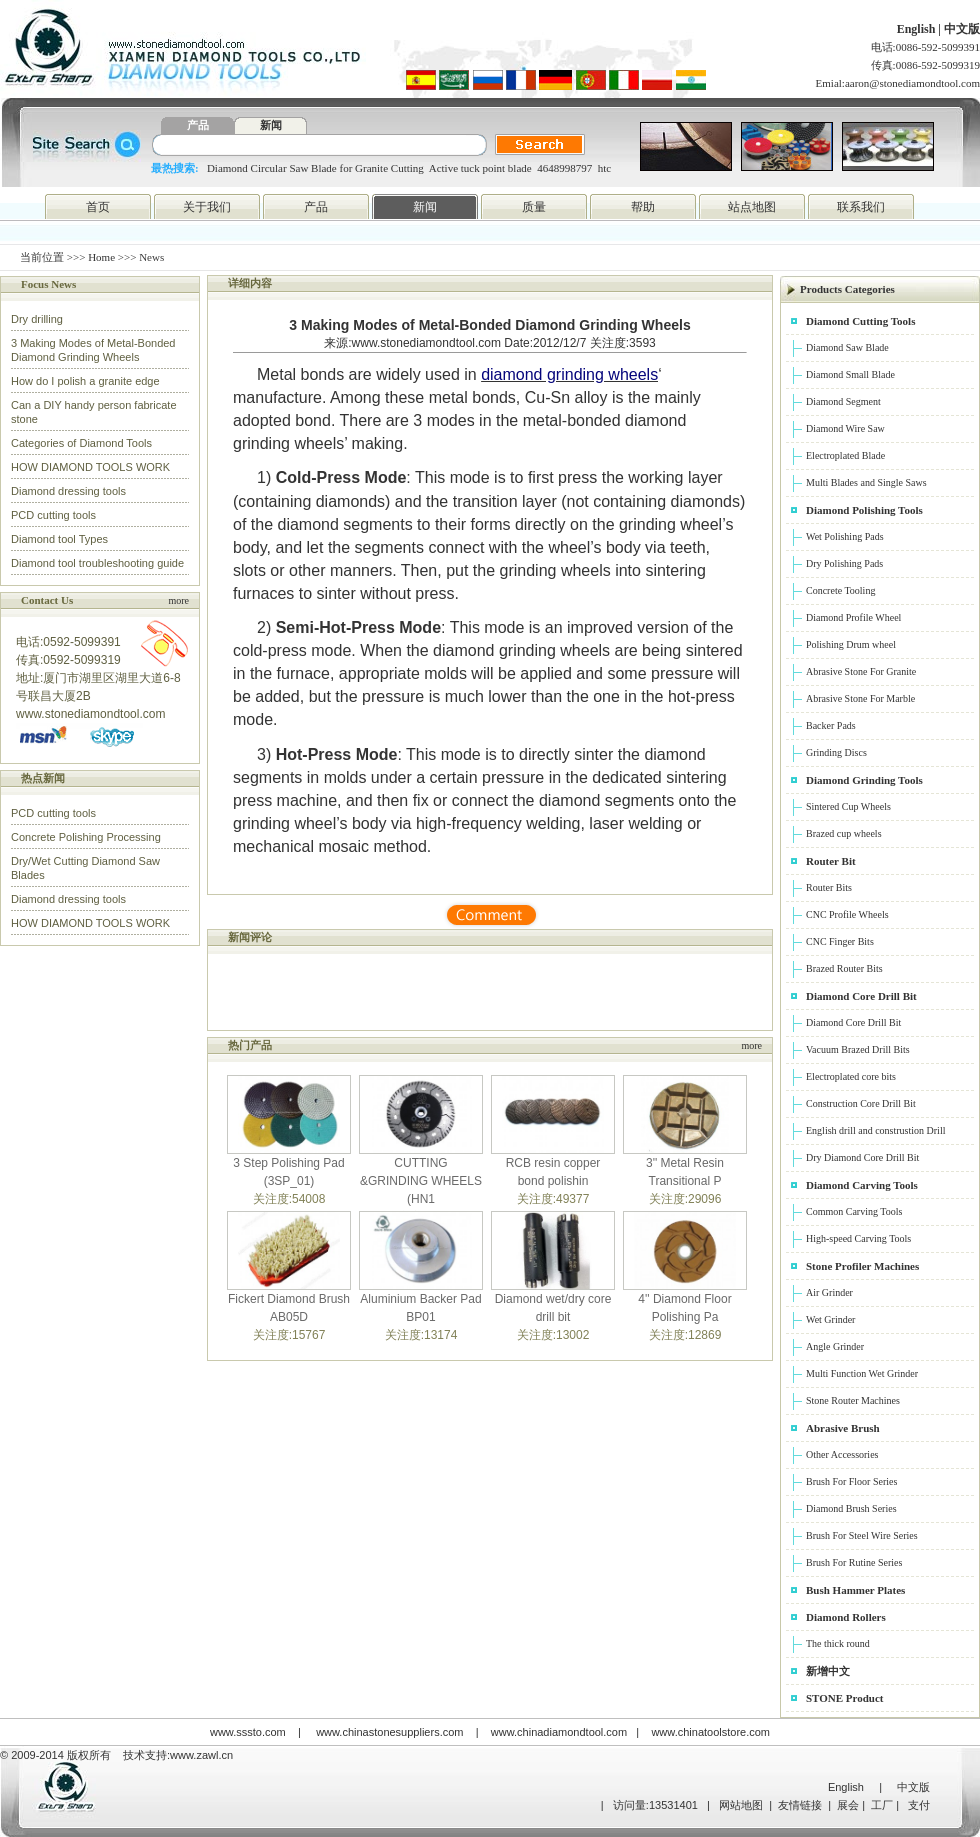 The image size is (980, 1837). Describe the element at coordinates (315, 168) in the screenshot. I see `Diamond Circular Saw Blade for Granite Cutting` at that location.